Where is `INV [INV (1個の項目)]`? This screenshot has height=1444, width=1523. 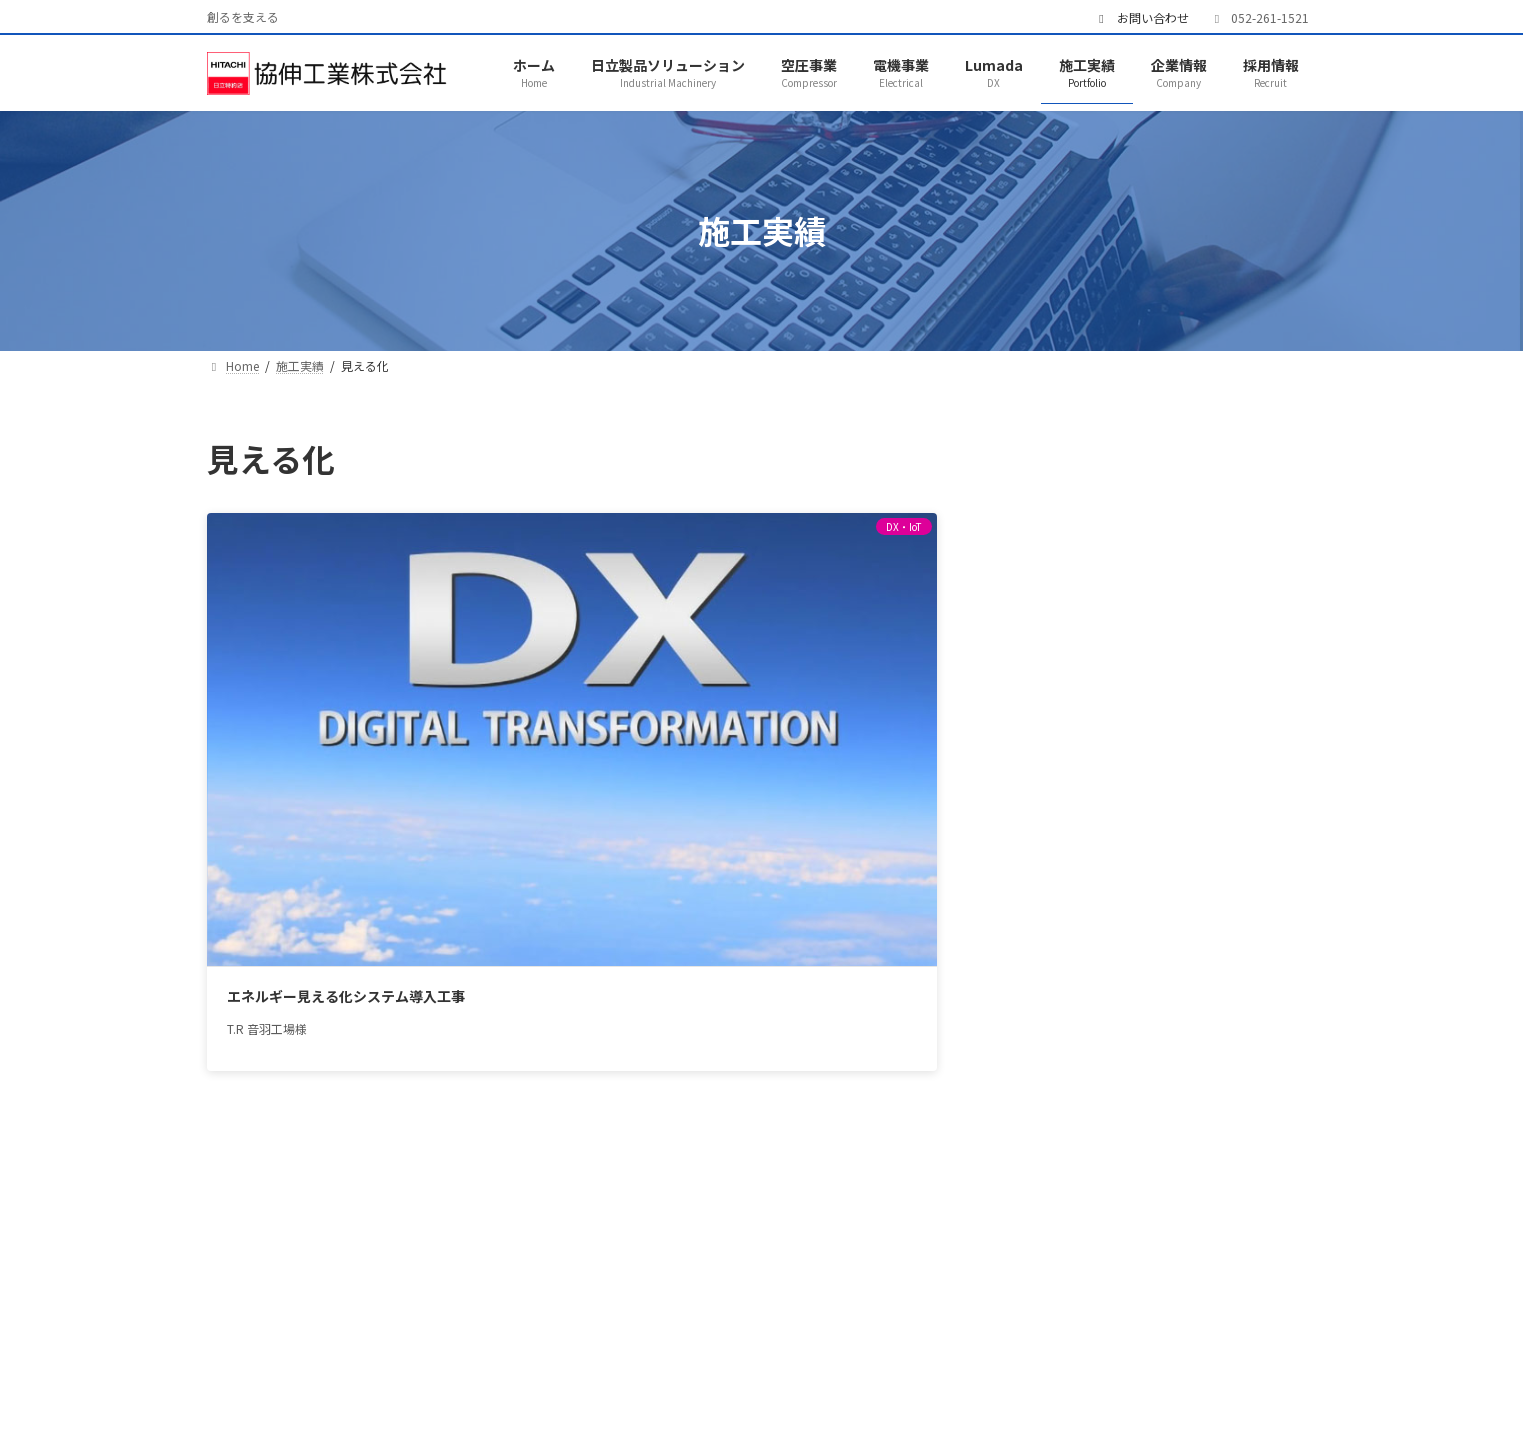 INV [INV (1個の項目)] is located at coordinates (1033, 876).